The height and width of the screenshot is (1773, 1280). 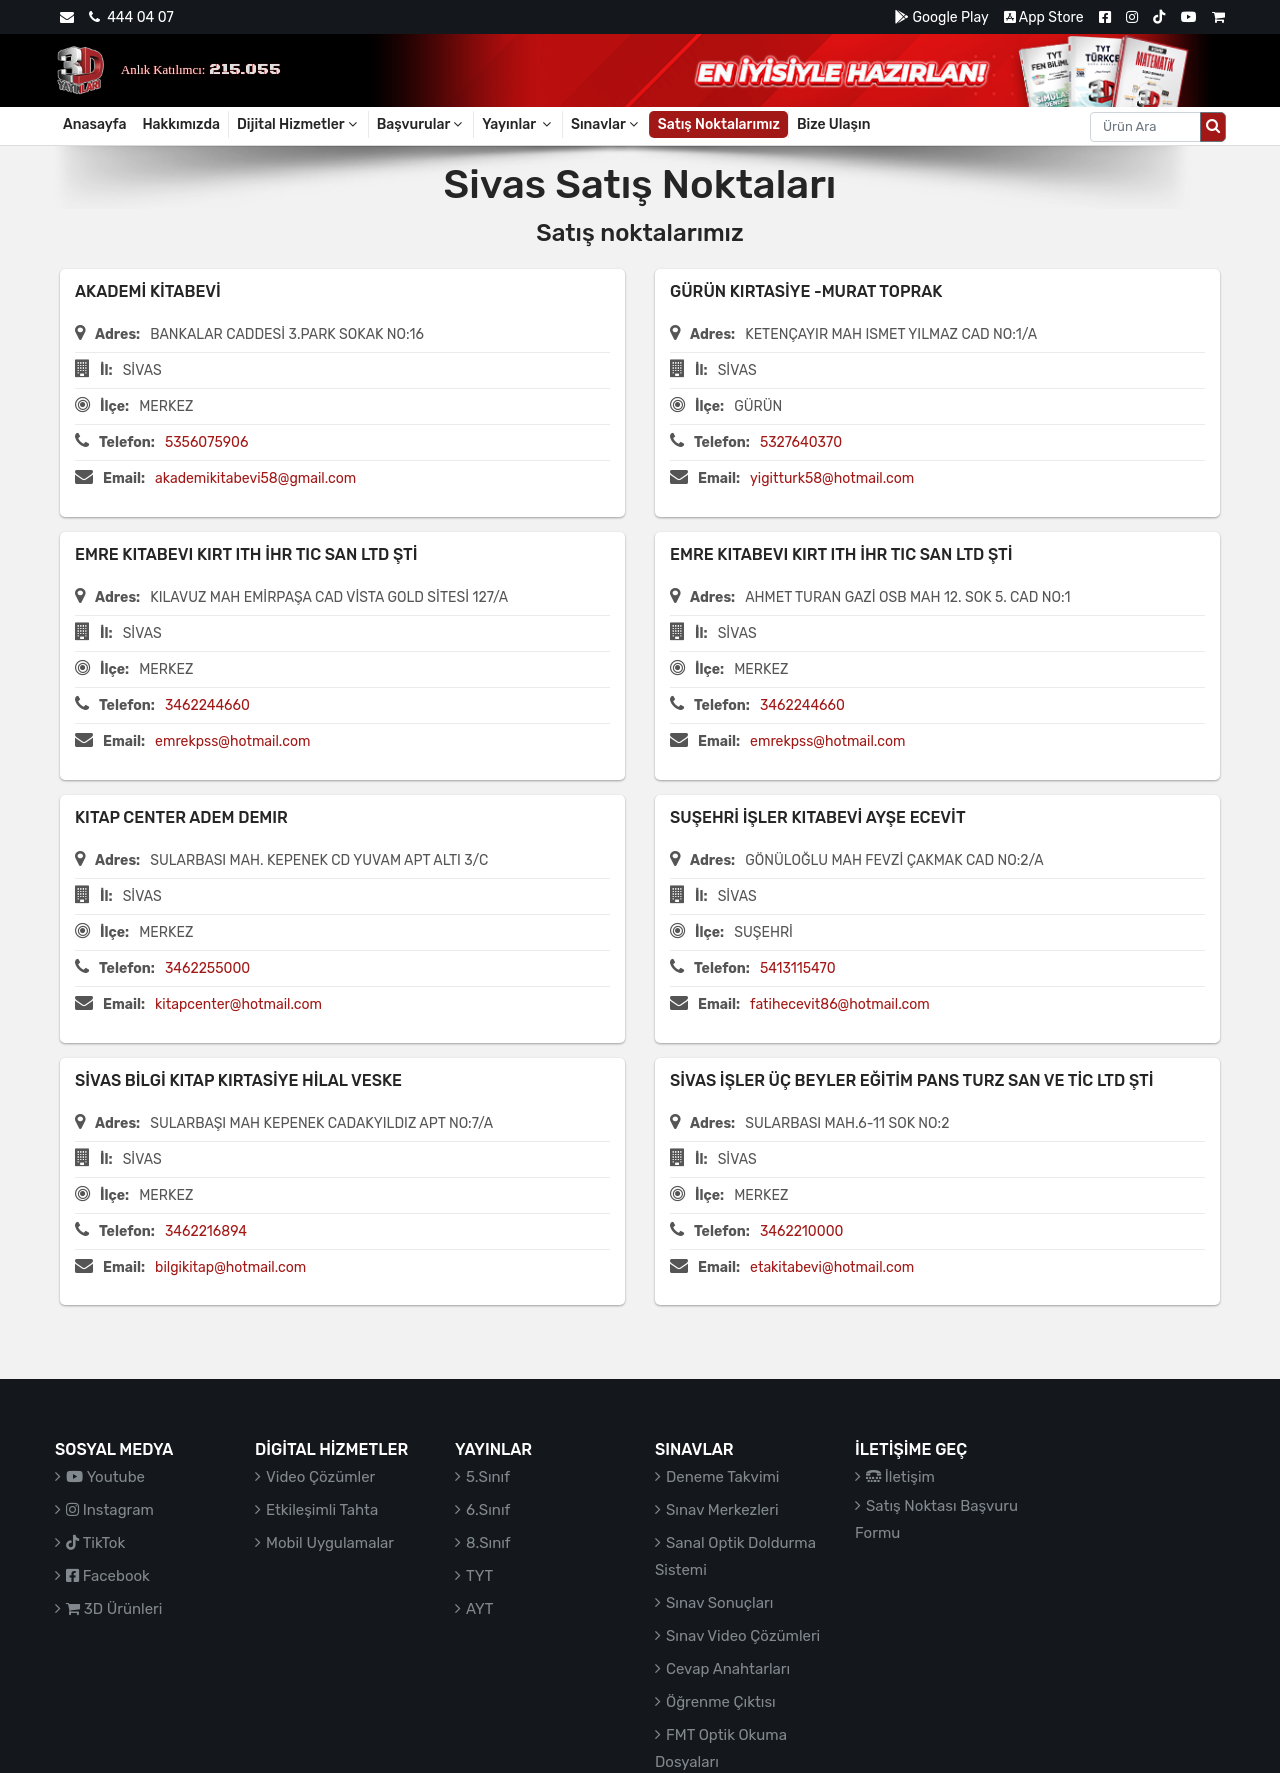 What do you see at coordinates (723, 1477) in the screenshot?
I see `Deneme Takvimi` at bounding box center [723, 1477].